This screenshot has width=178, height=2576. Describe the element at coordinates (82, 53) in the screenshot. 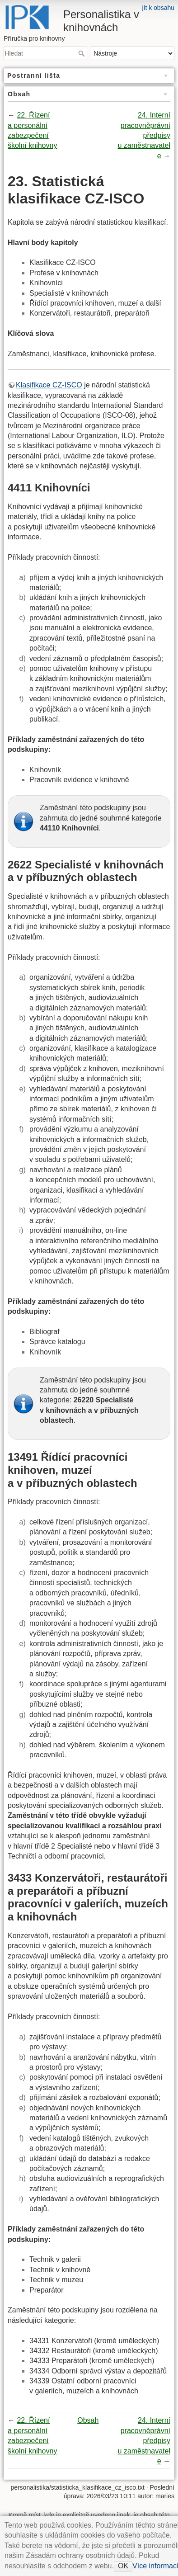

I see `Hledat` at that location.